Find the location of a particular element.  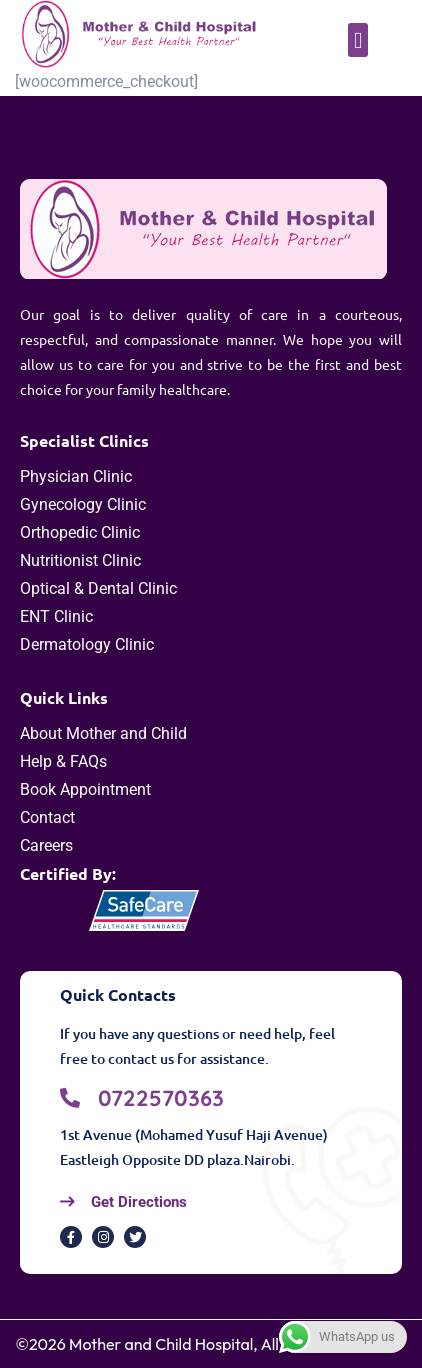

Book Appointment is located at coordinates (85, 789).